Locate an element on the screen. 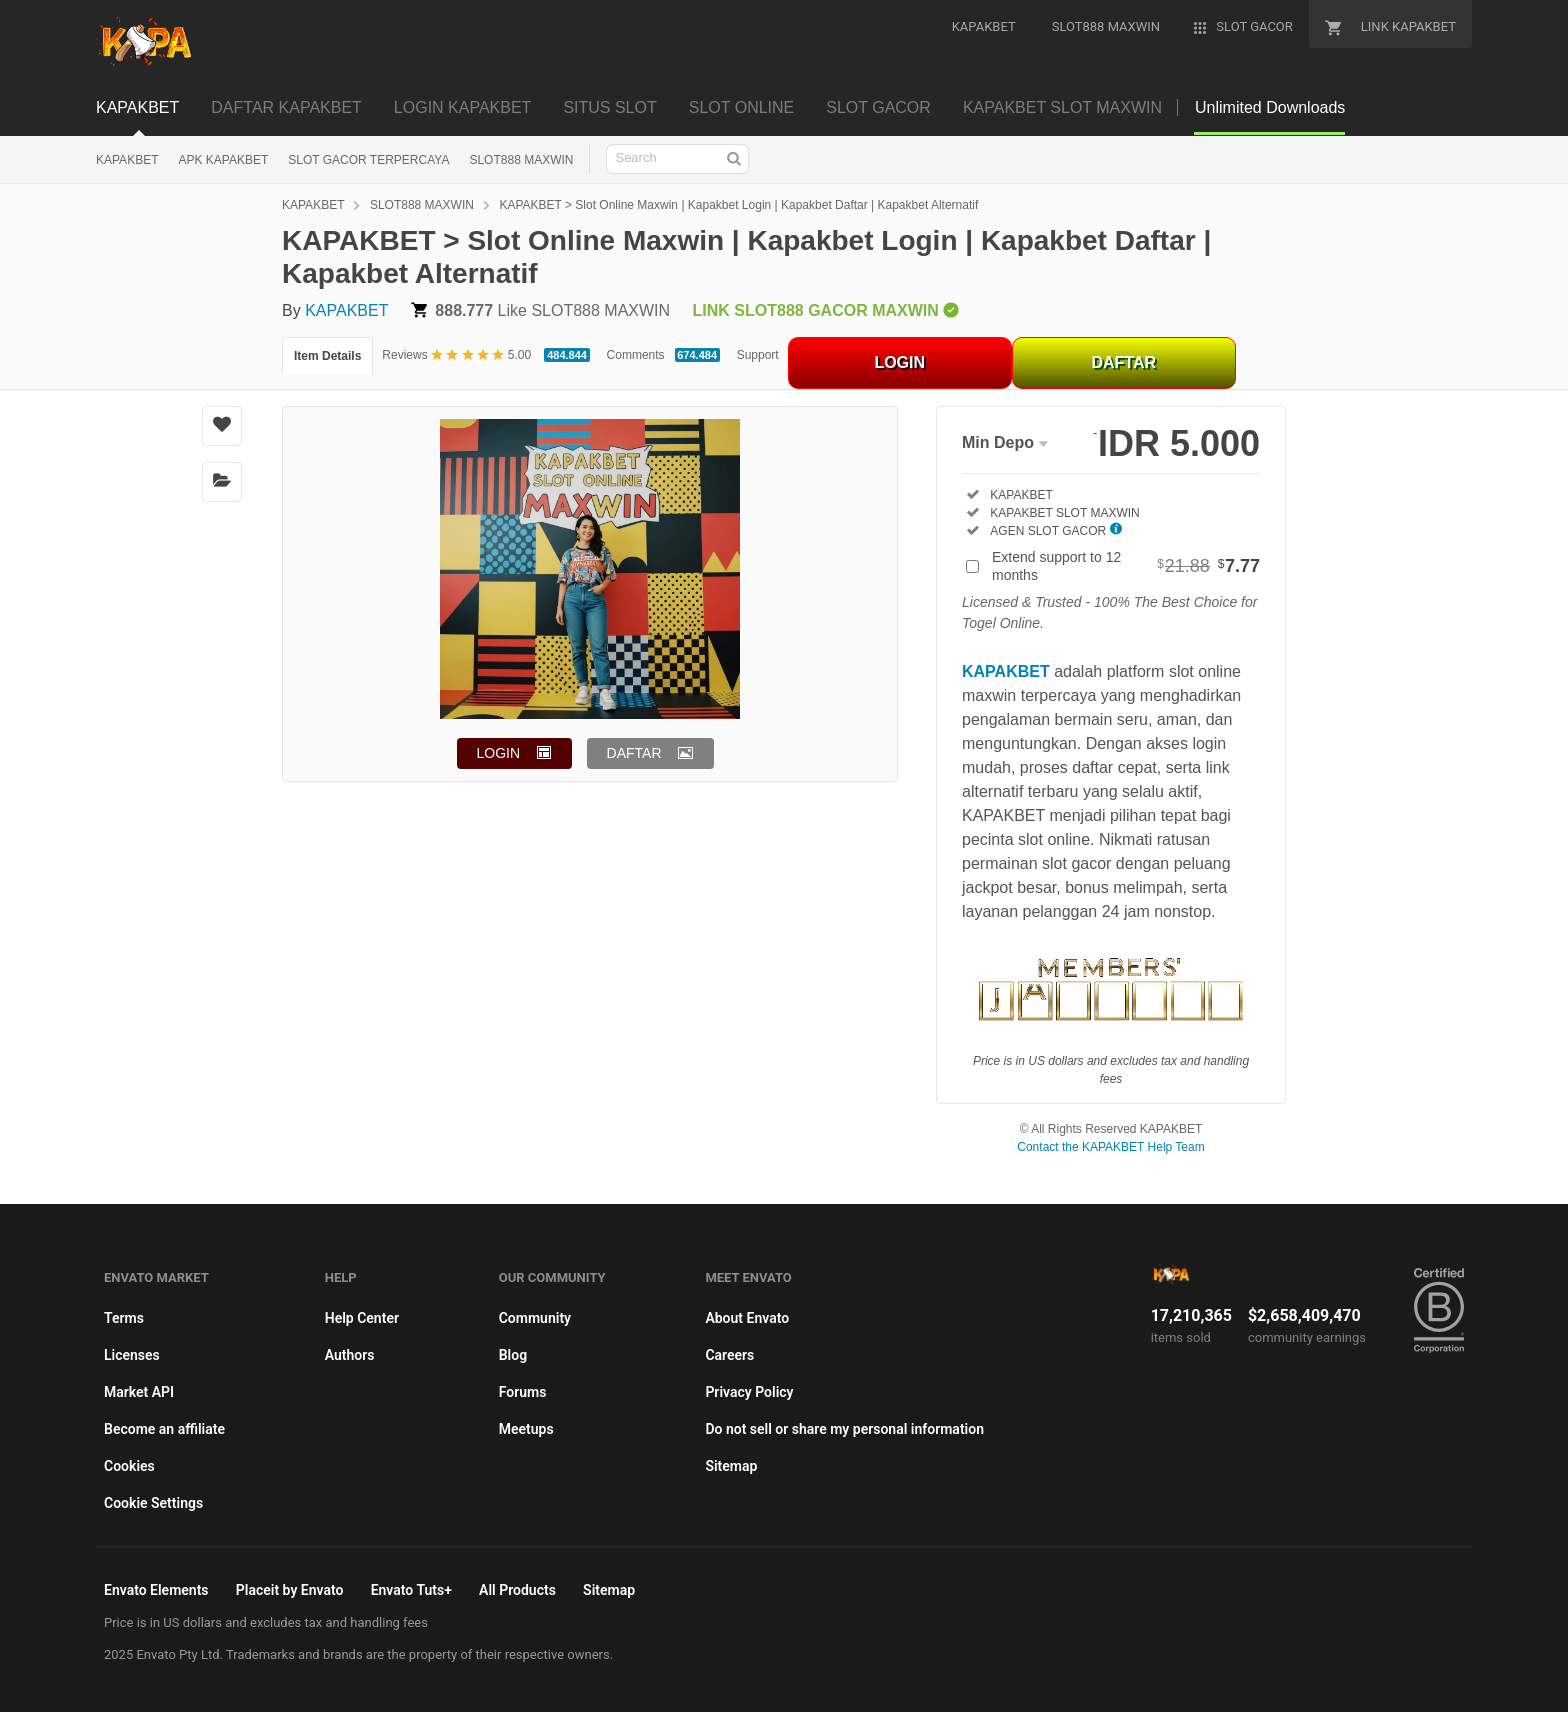  Extend support to 12 months is located at coordinates (1126, 566).